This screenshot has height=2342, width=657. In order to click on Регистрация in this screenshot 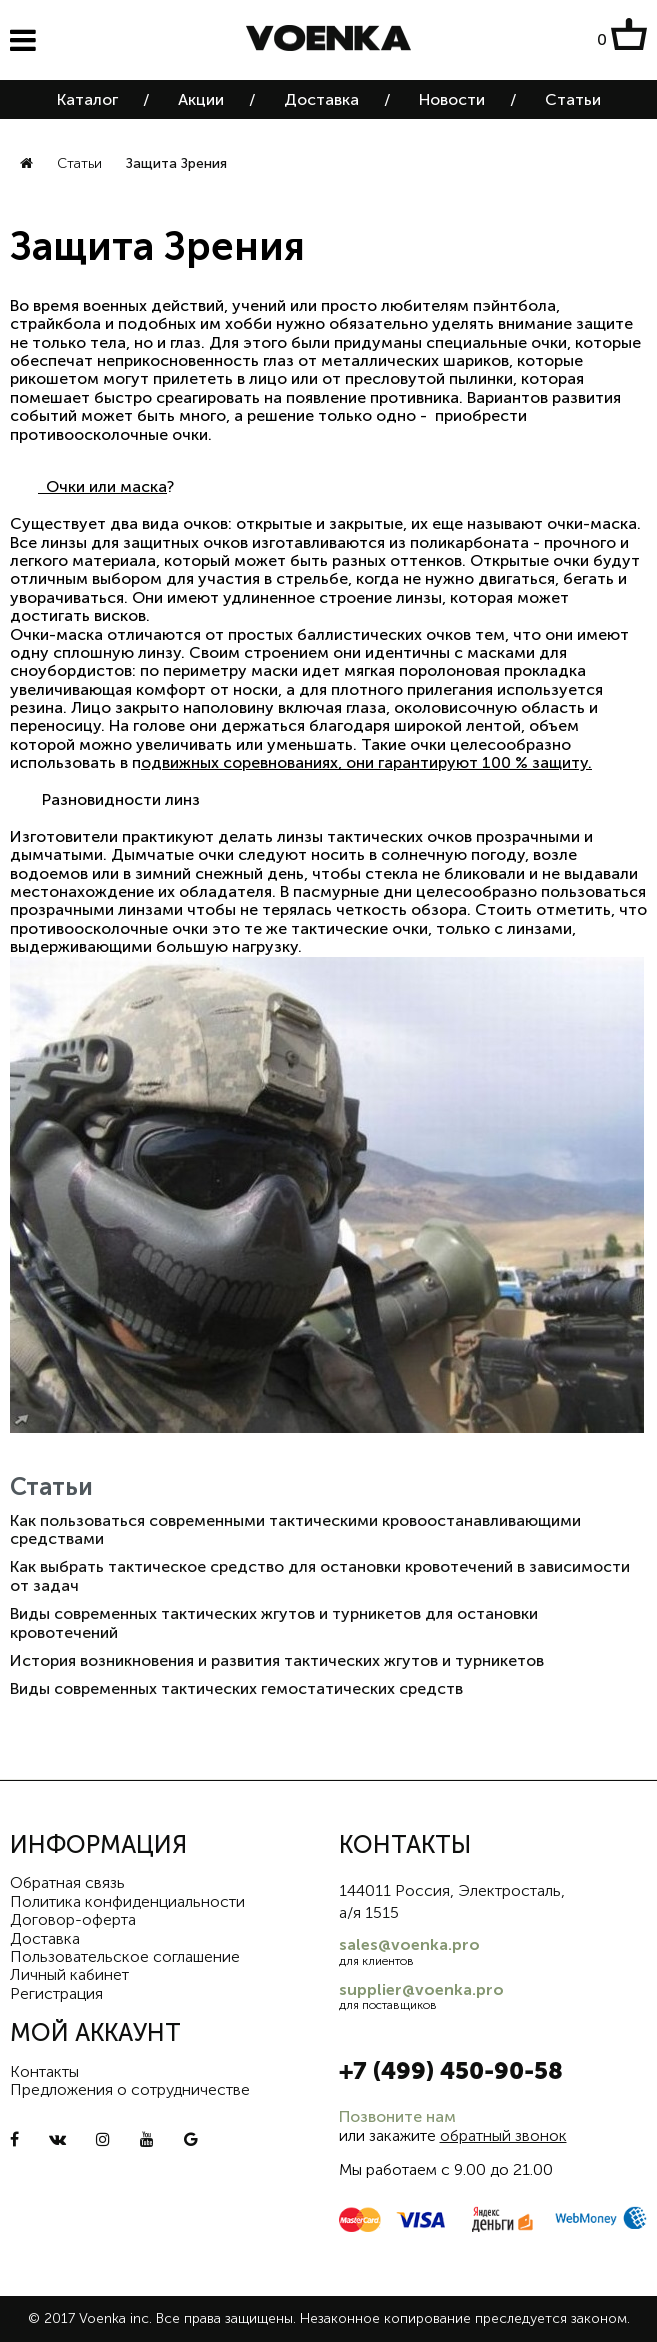, I will do `click(56, 1993)`.